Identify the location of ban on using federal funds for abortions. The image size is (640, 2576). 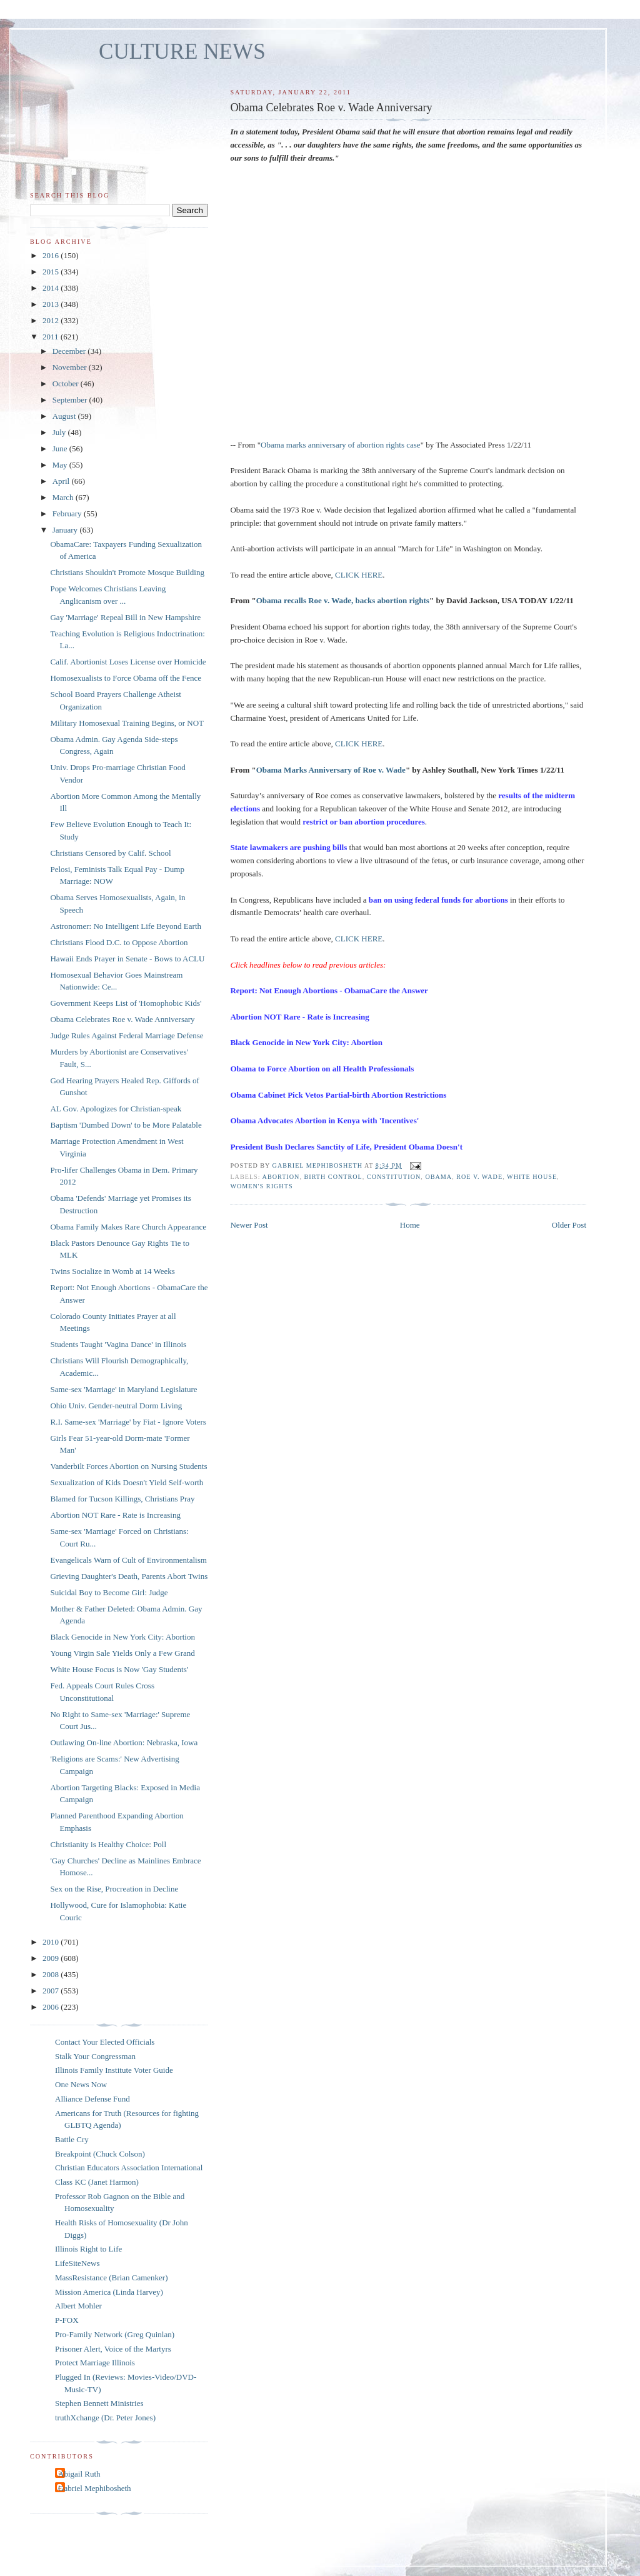
(438, 900).